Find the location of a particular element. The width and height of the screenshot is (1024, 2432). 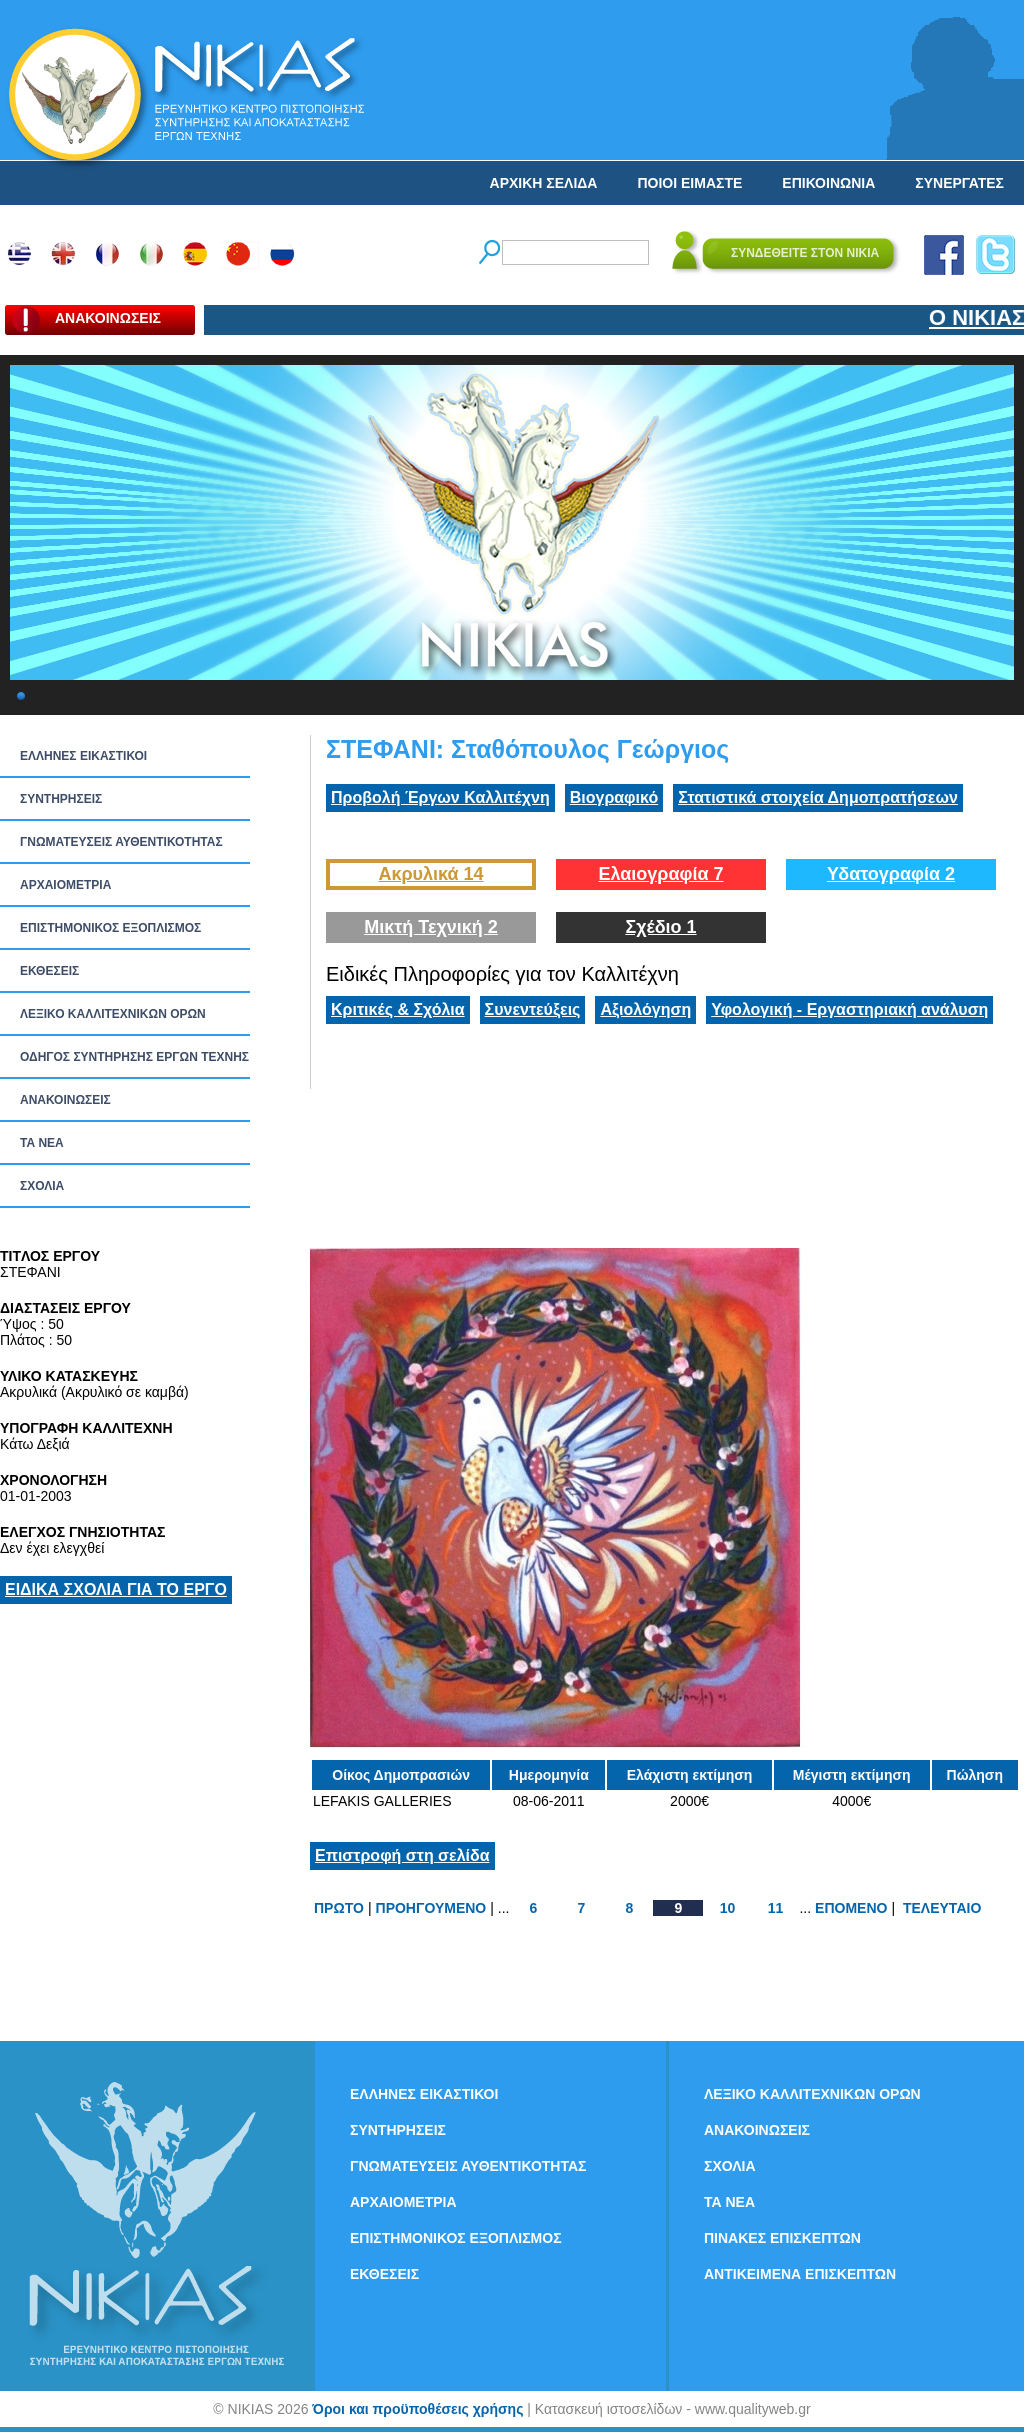

ΟΔΗΓΟΣ ΣΥΝΤΗΡΗΣΗΣ ΕΡΓΩΝ ΤΕΧΝΗΣ is located at coordinates (134, 1057).